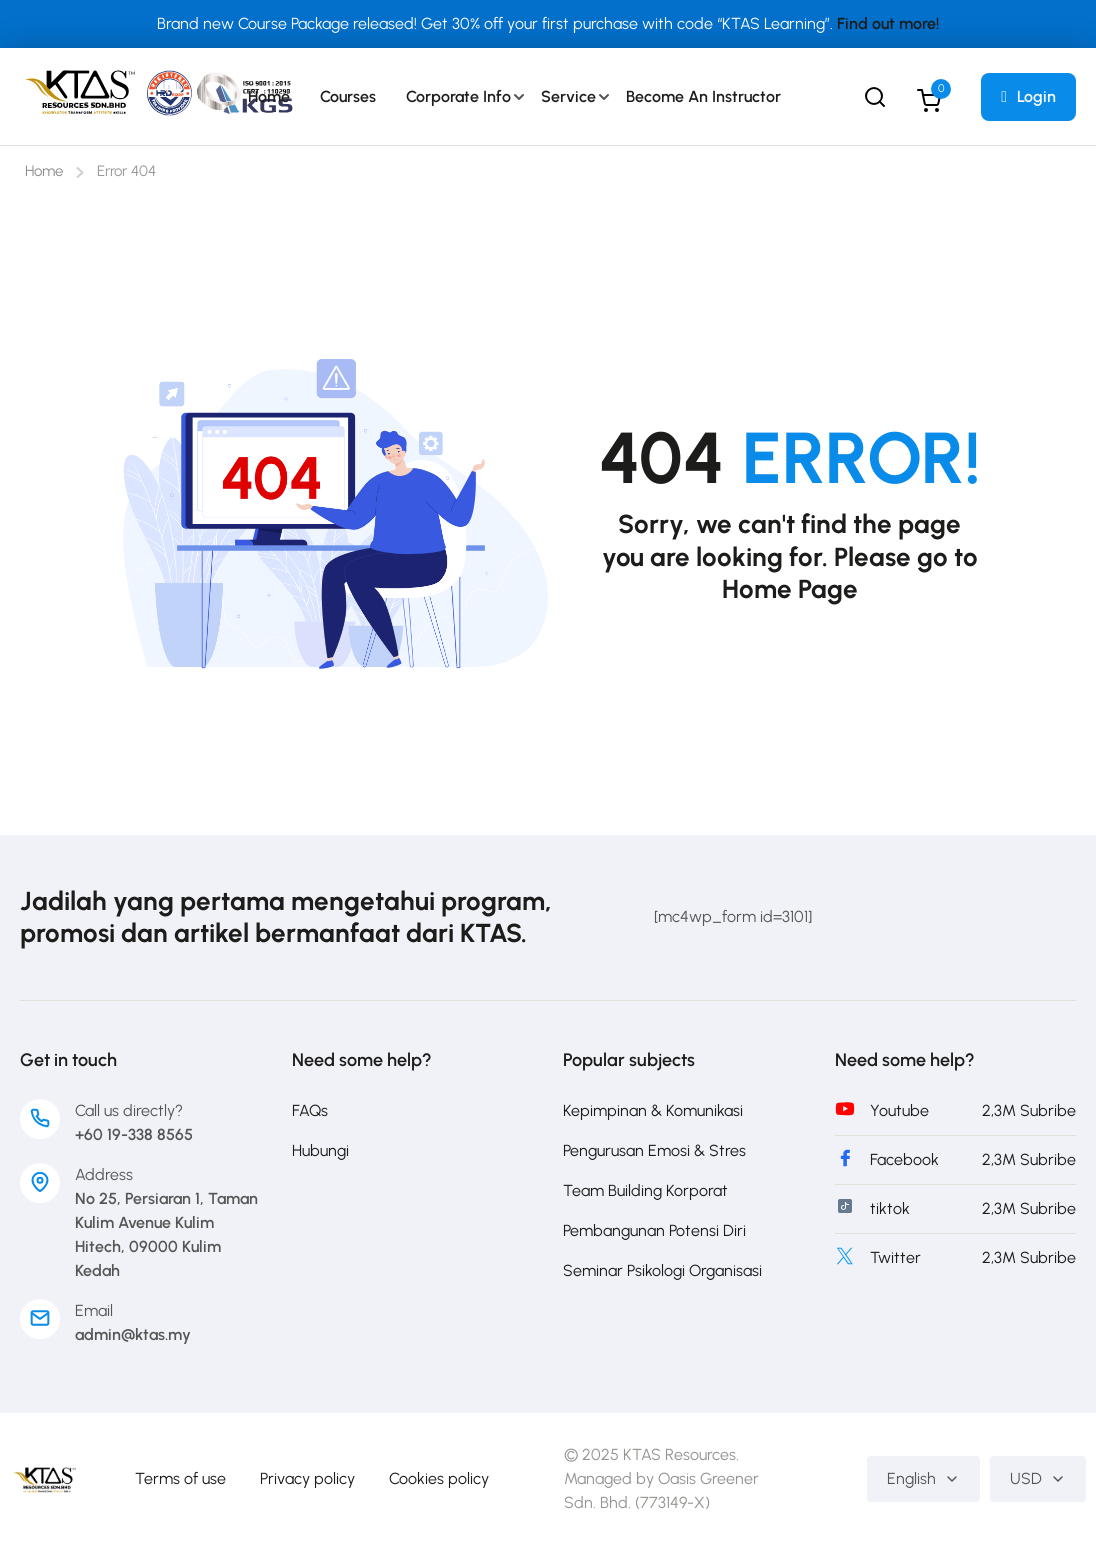  I want to click on Courses, so click(348, 96).